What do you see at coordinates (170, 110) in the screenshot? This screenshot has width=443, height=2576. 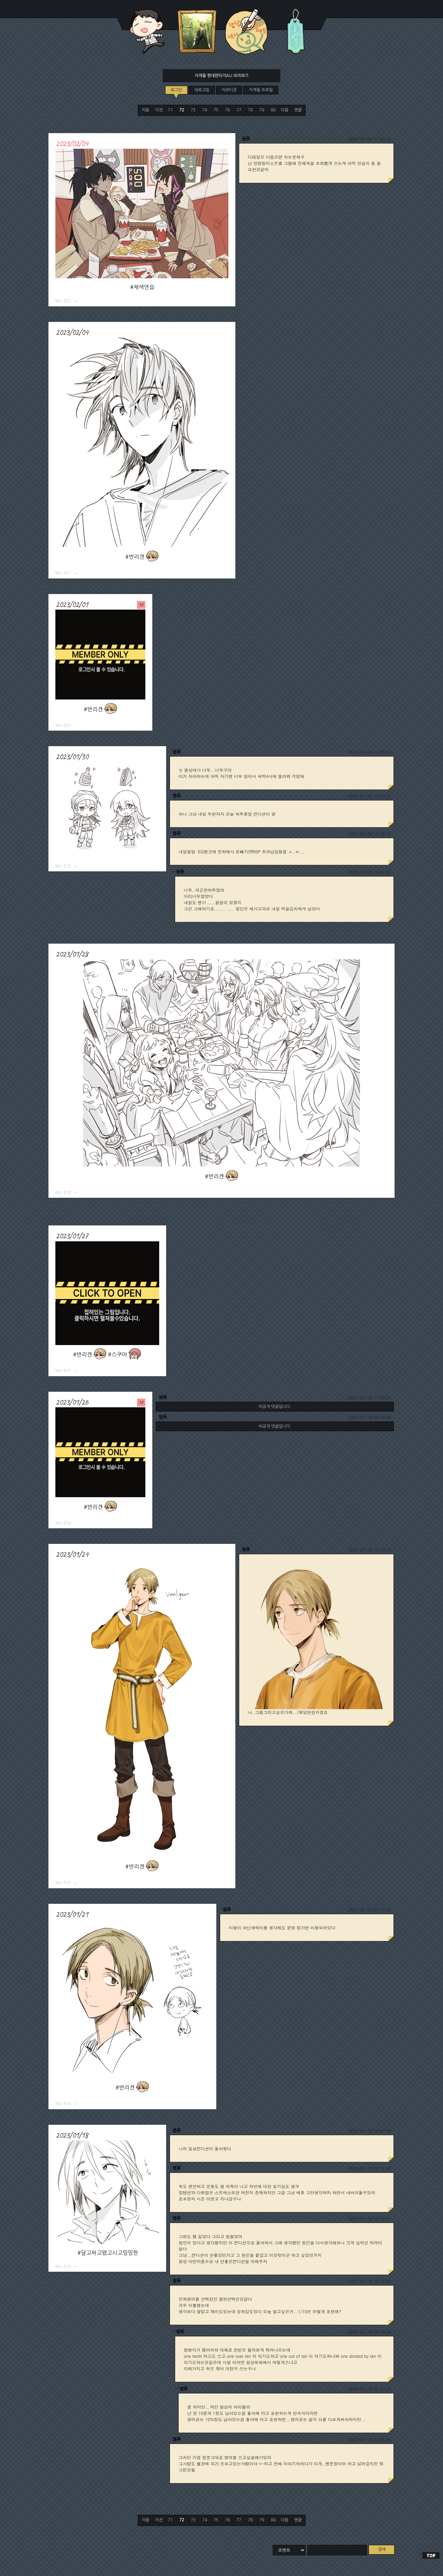 I see `71` at bounding box center [170, 110].